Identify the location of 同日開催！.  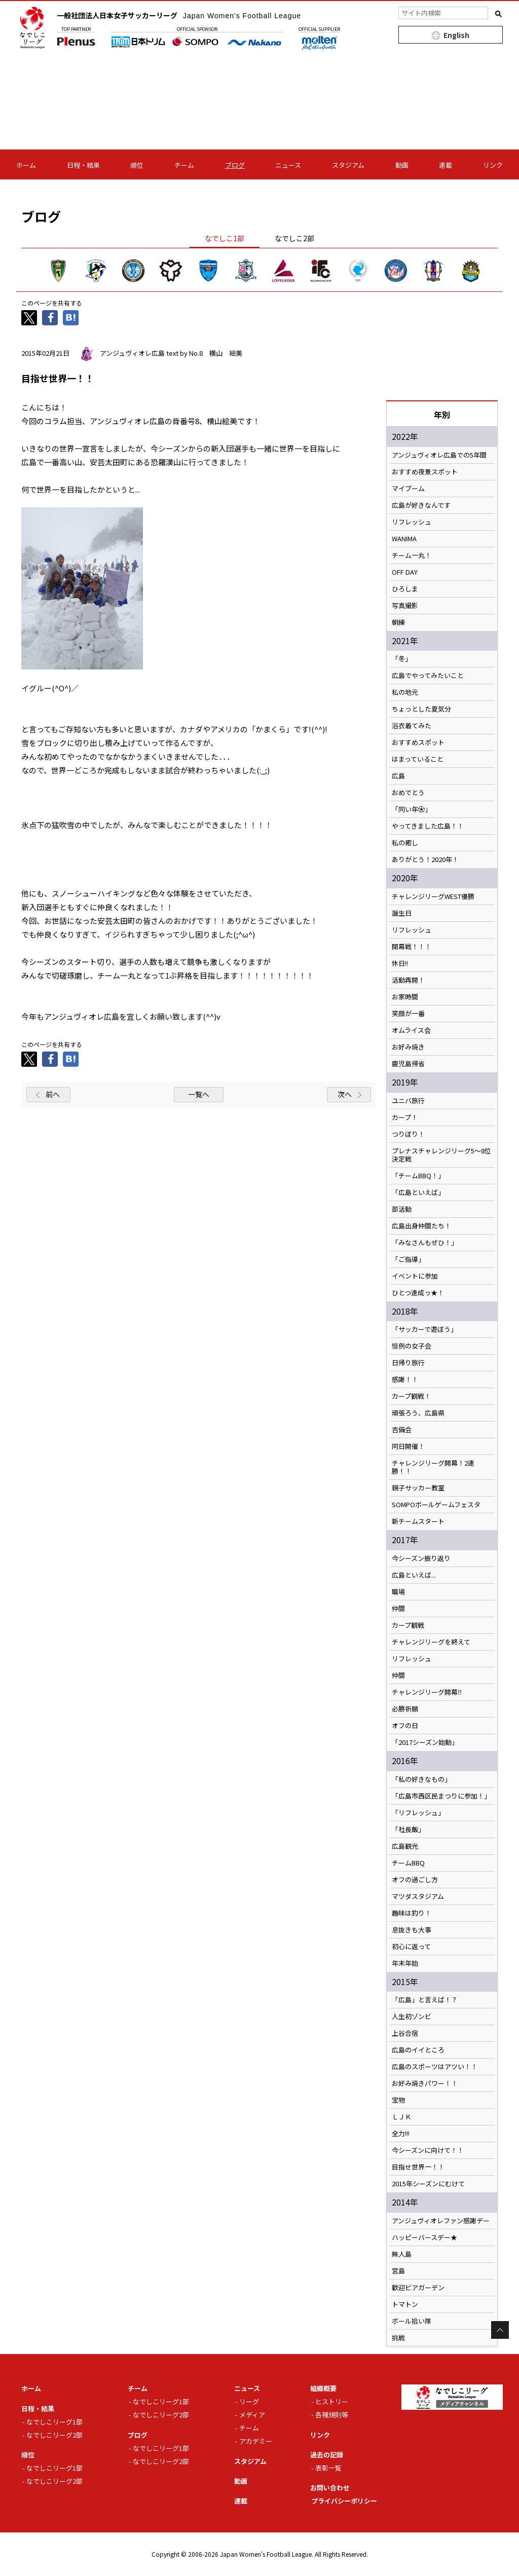
(408, 1446).